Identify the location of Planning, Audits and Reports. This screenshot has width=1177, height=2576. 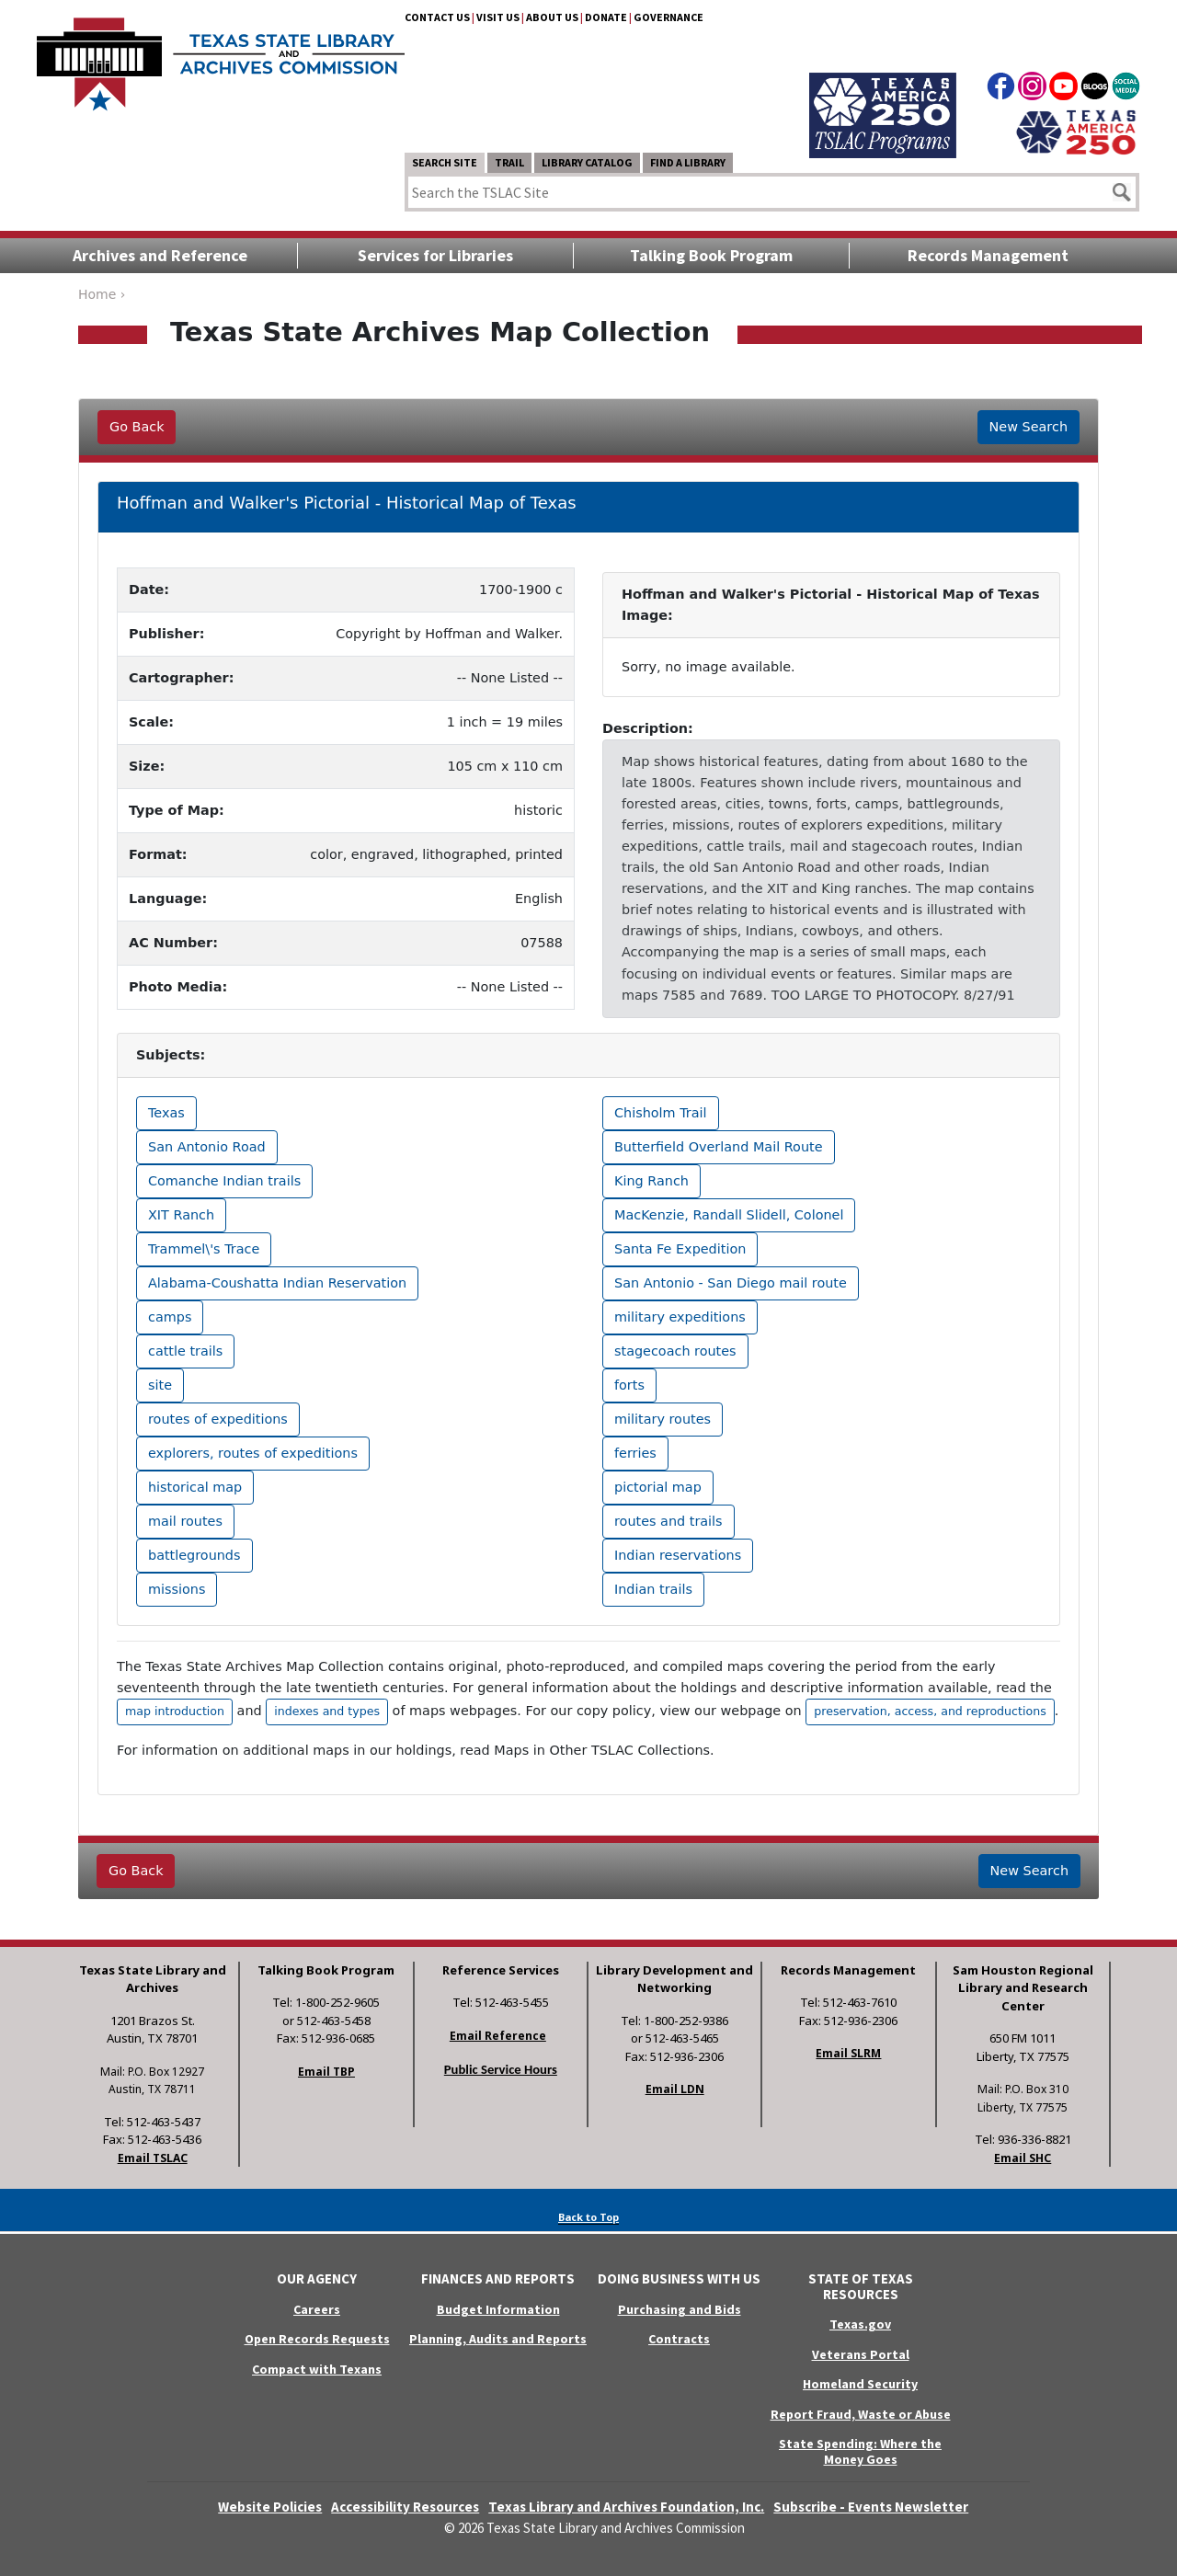
(498, 2338).